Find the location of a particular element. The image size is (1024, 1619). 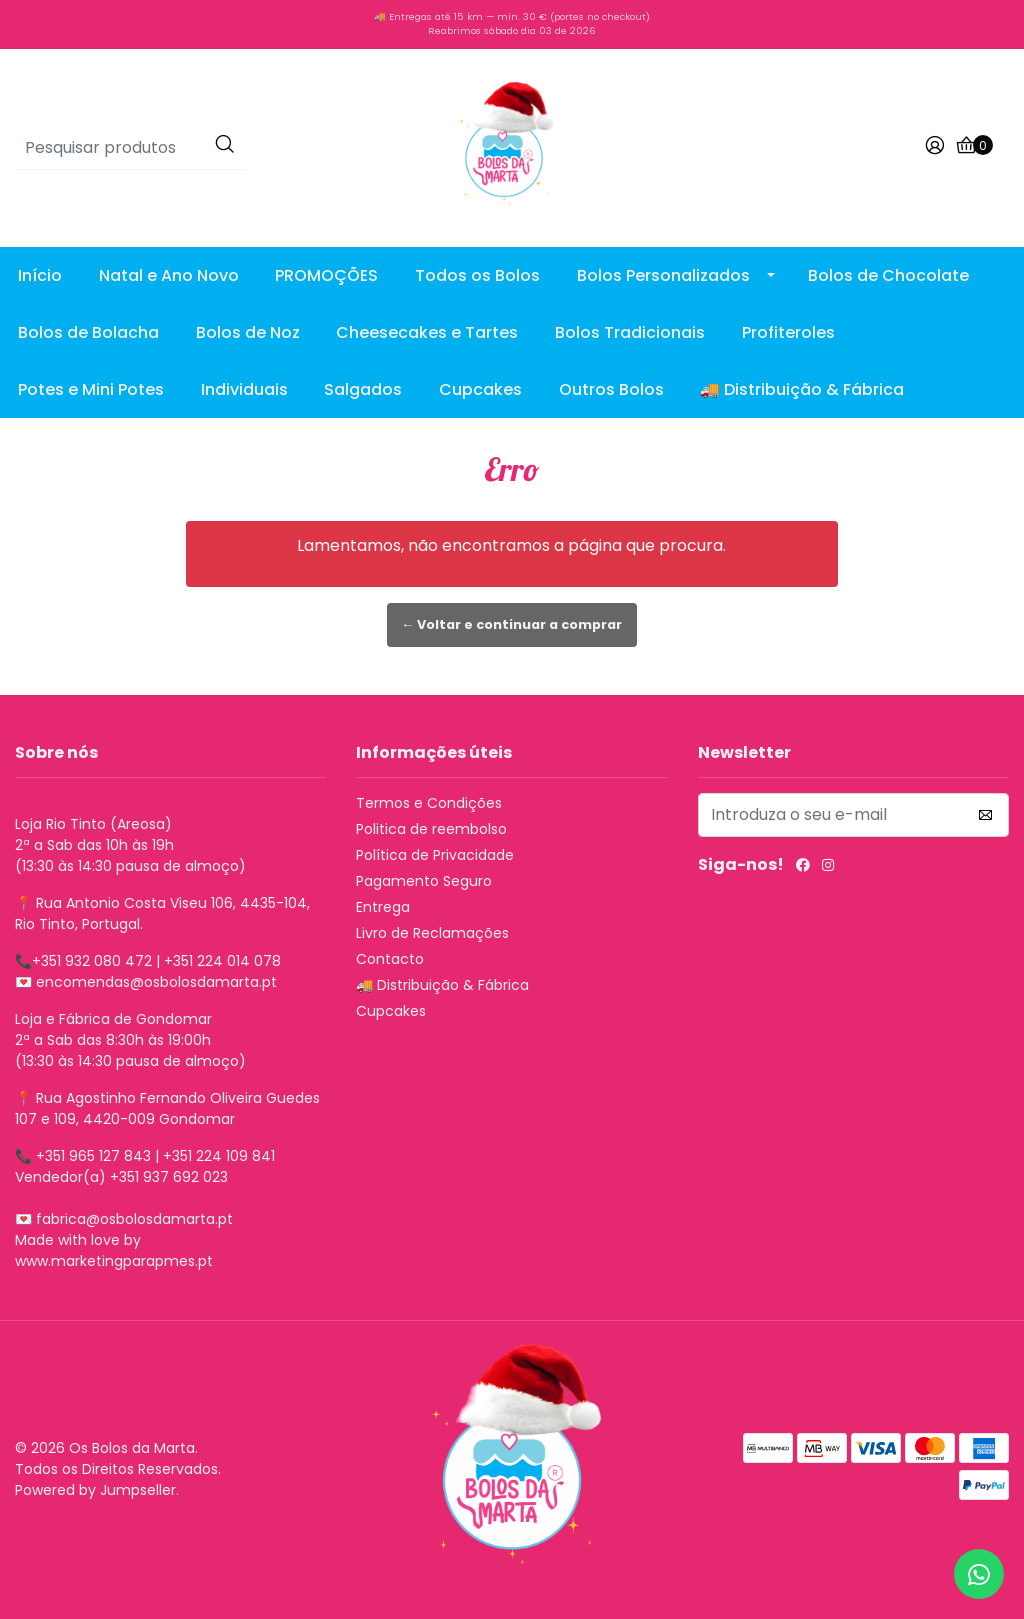

Powered by Jumpseller is located at coordinates (95, 1490).